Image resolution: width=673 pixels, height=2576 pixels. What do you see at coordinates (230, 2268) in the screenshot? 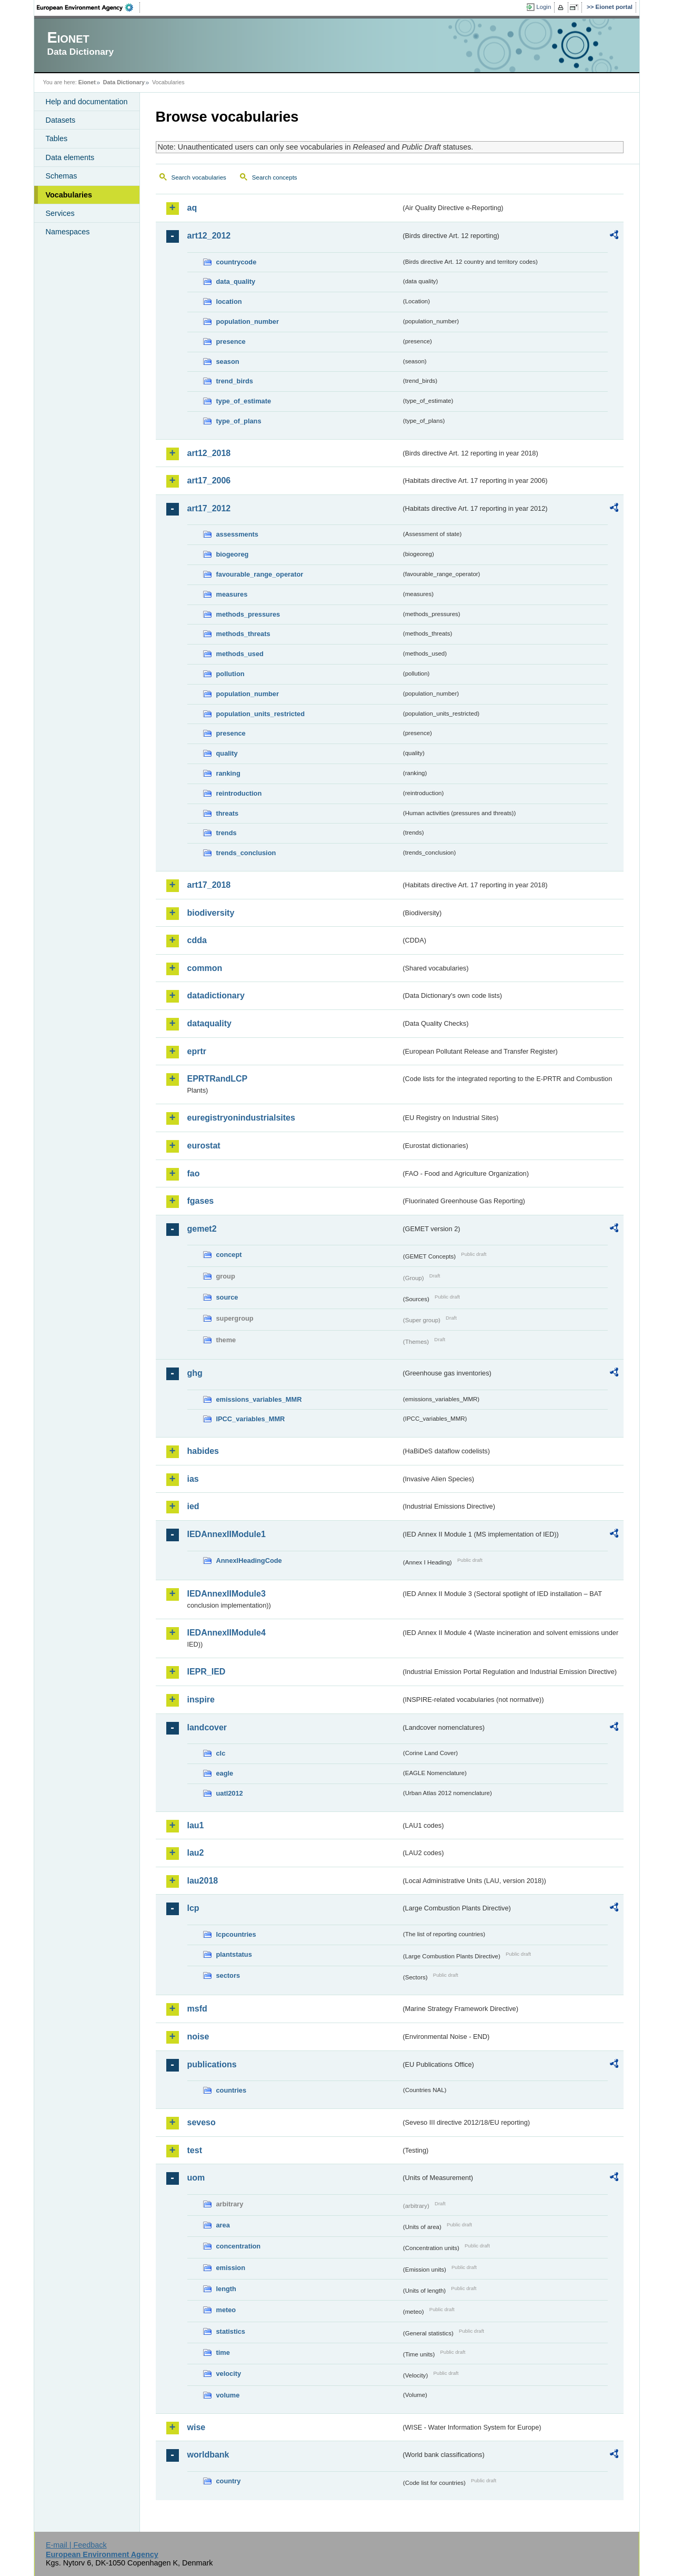
I see `emission` at bounding box center [230, 2268].